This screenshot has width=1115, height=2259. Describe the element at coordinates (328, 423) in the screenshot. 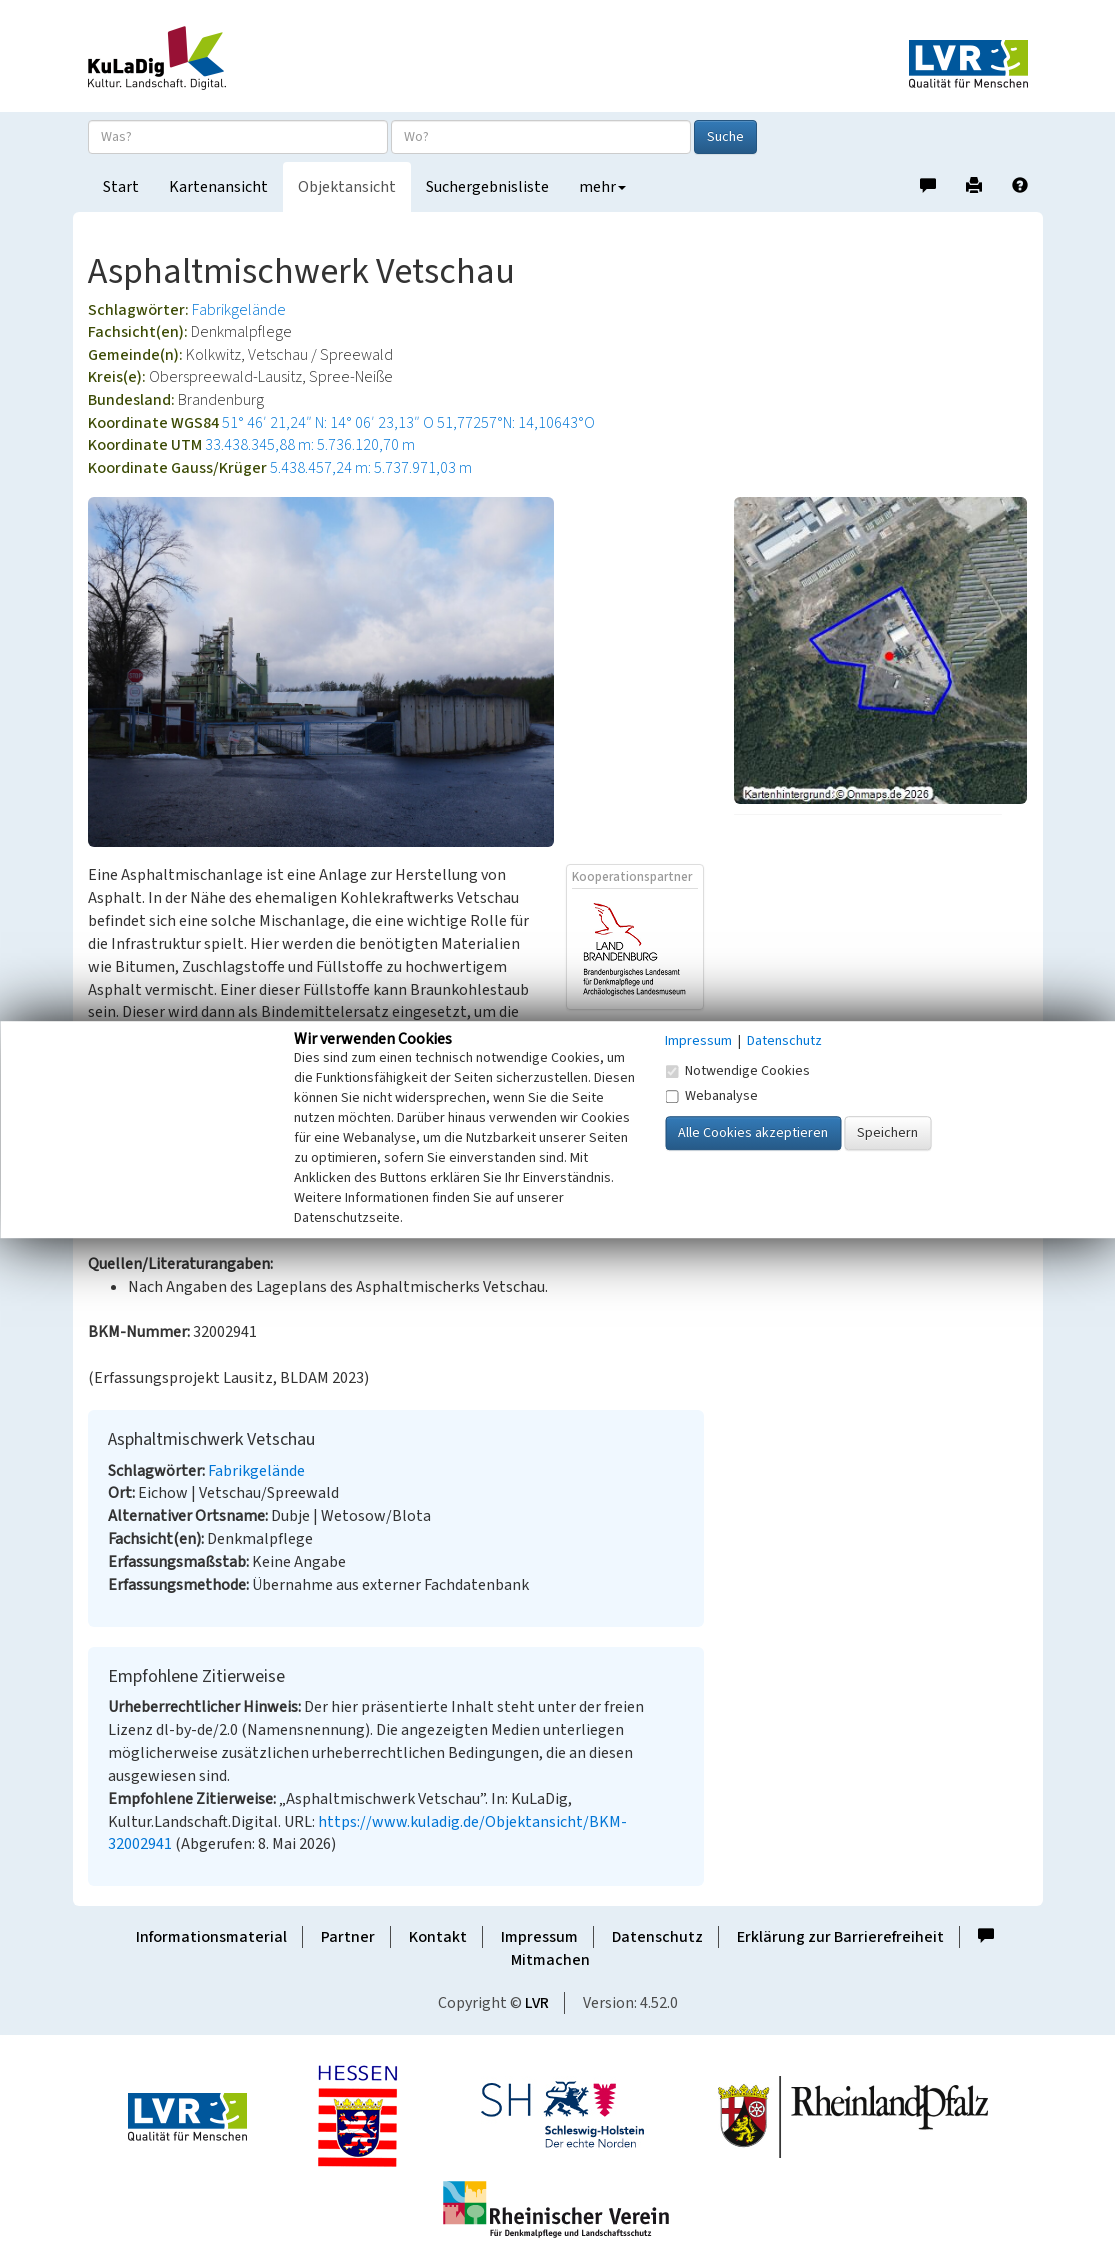

I see `51° 46′ 21,24″ N: 14° 06′ 23,13″ O` at that location.